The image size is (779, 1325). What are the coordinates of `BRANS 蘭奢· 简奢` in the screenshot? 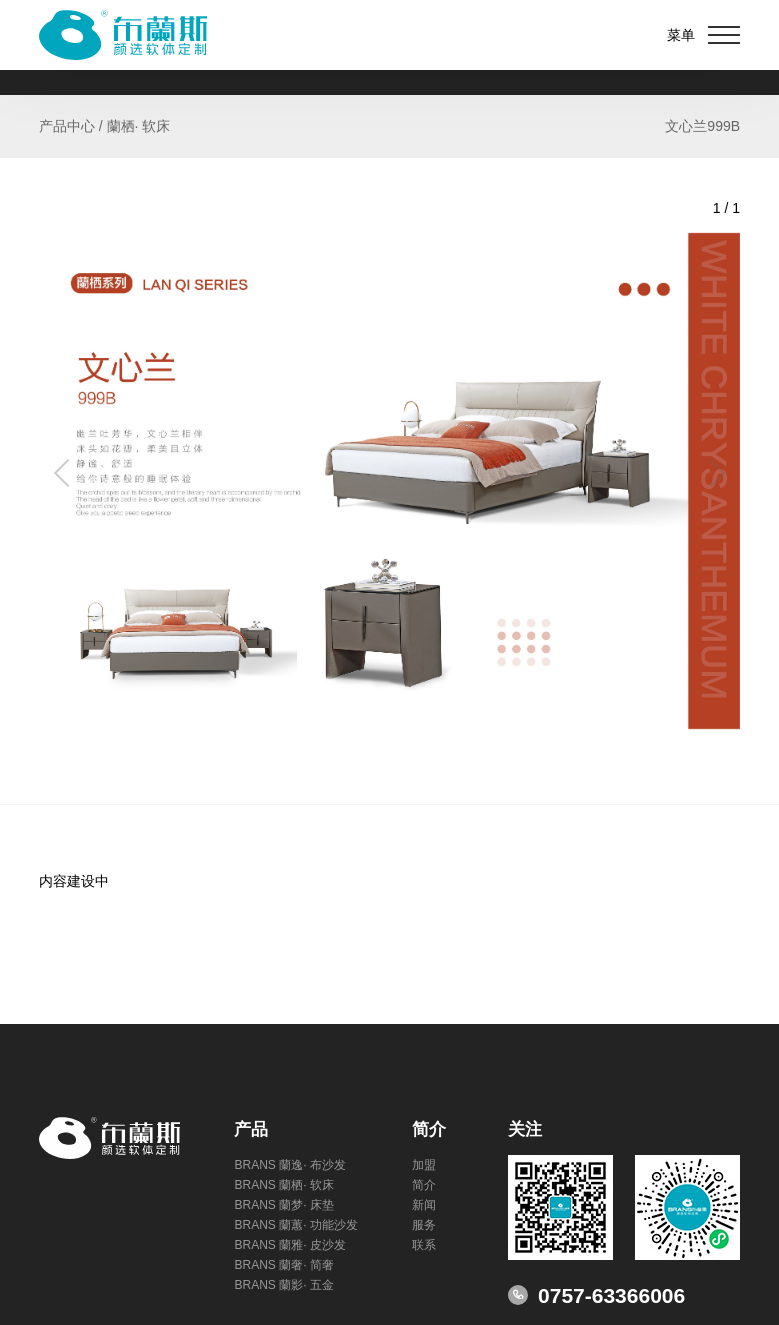 It's located at (283, 1265).